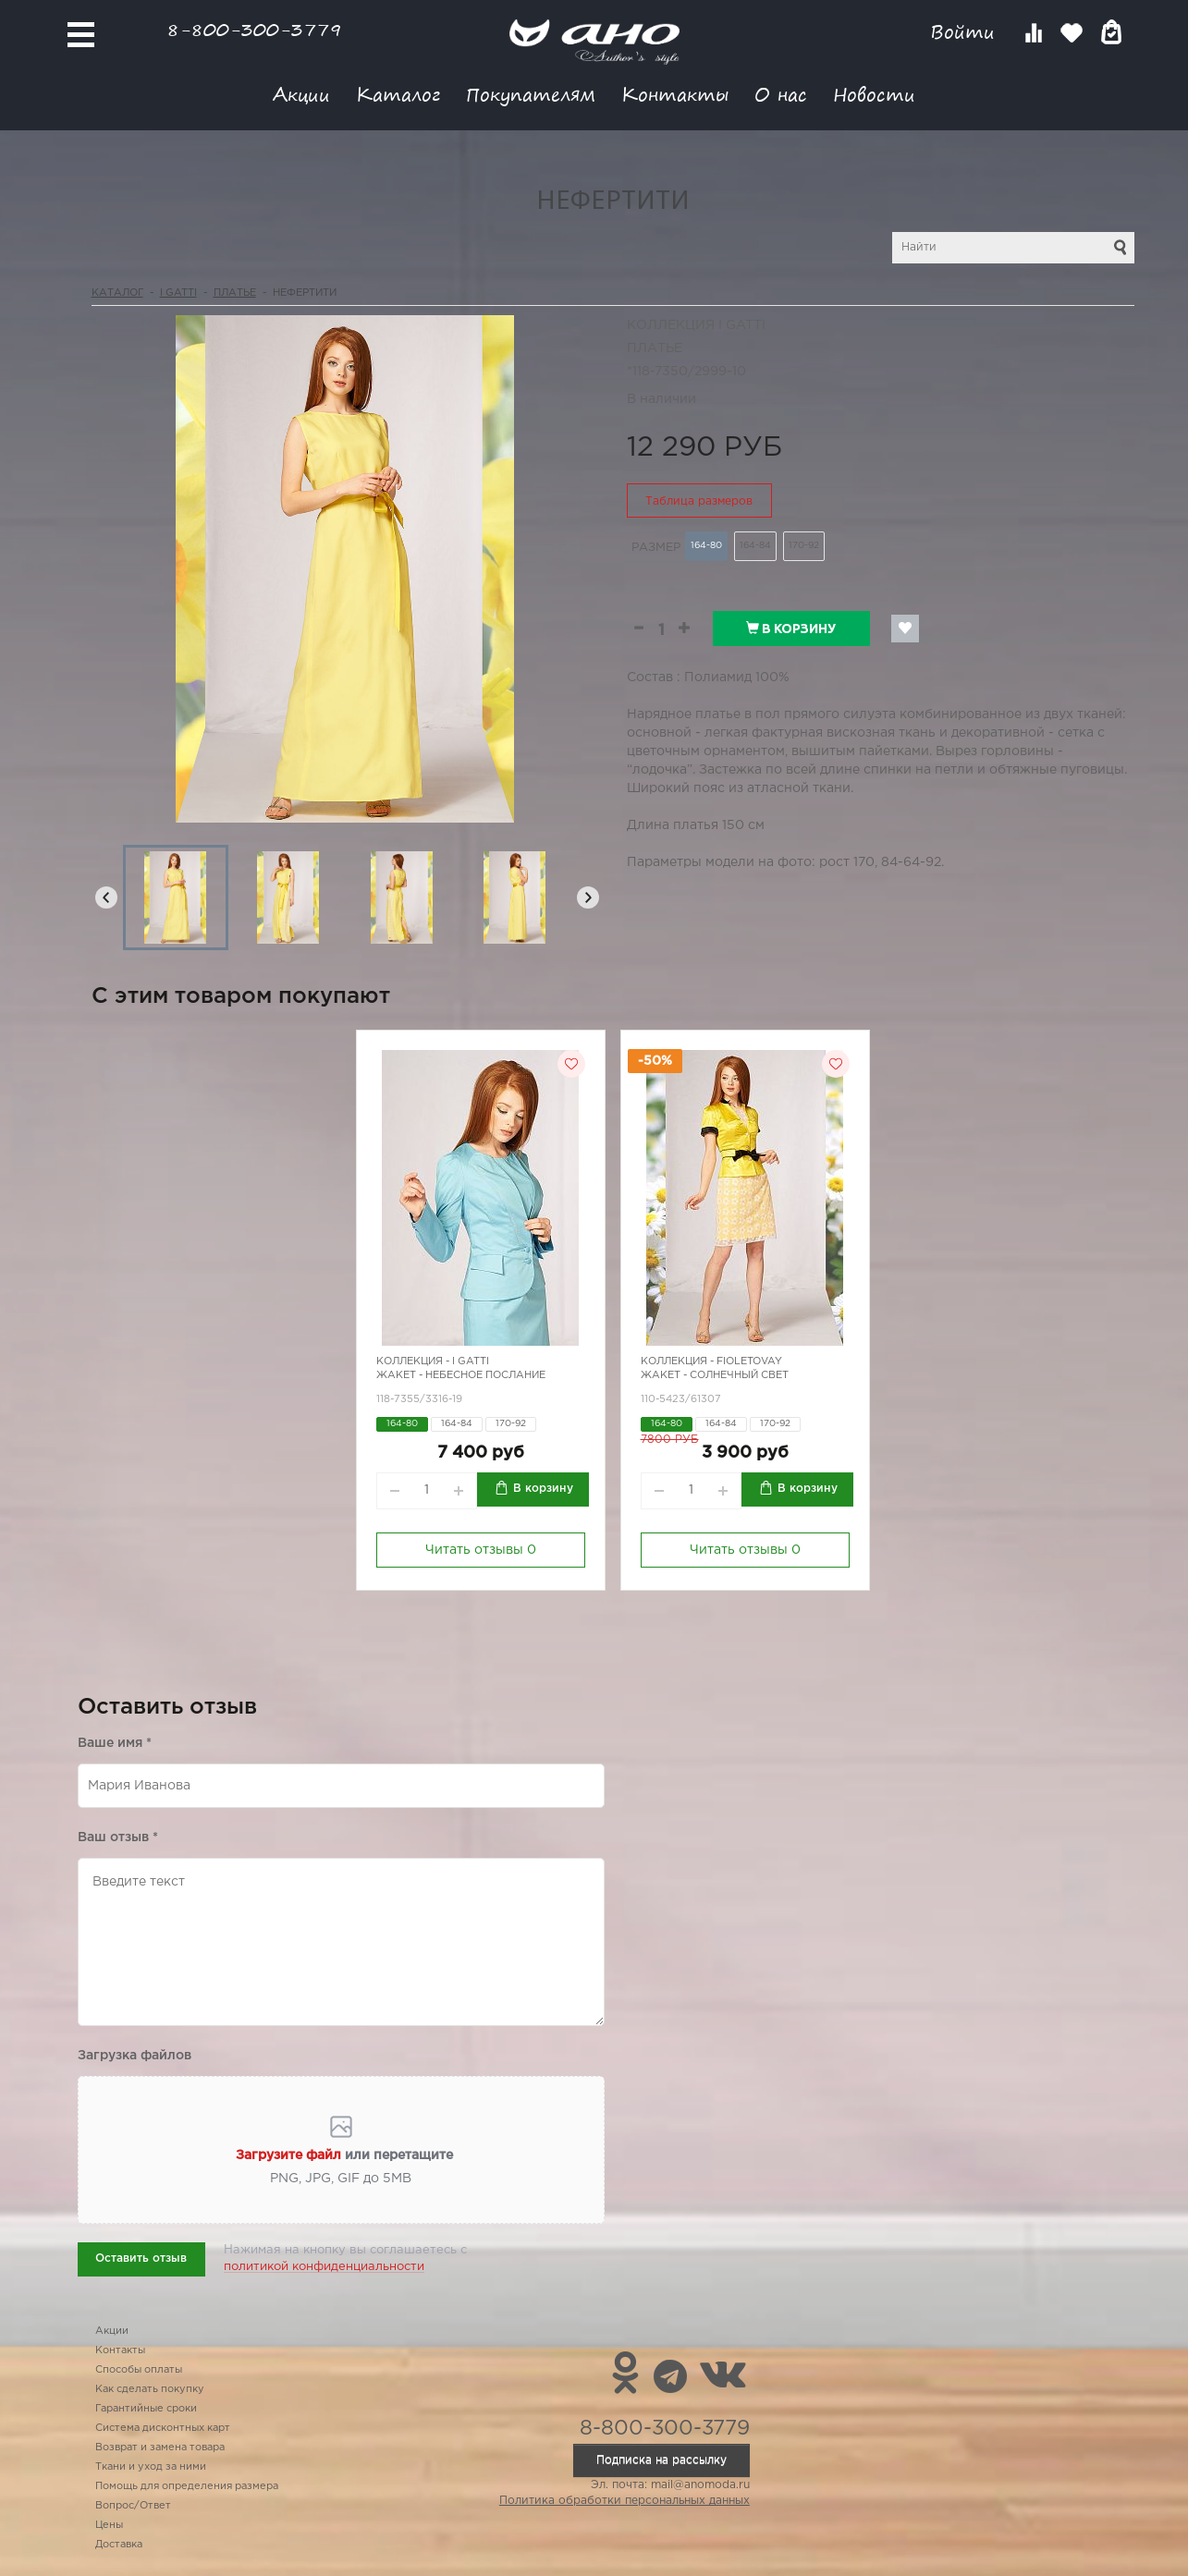 Image resolution: width=1188 pixels, height=2576 pixels. I want to click on Таблица размеров, so click(699, 501).